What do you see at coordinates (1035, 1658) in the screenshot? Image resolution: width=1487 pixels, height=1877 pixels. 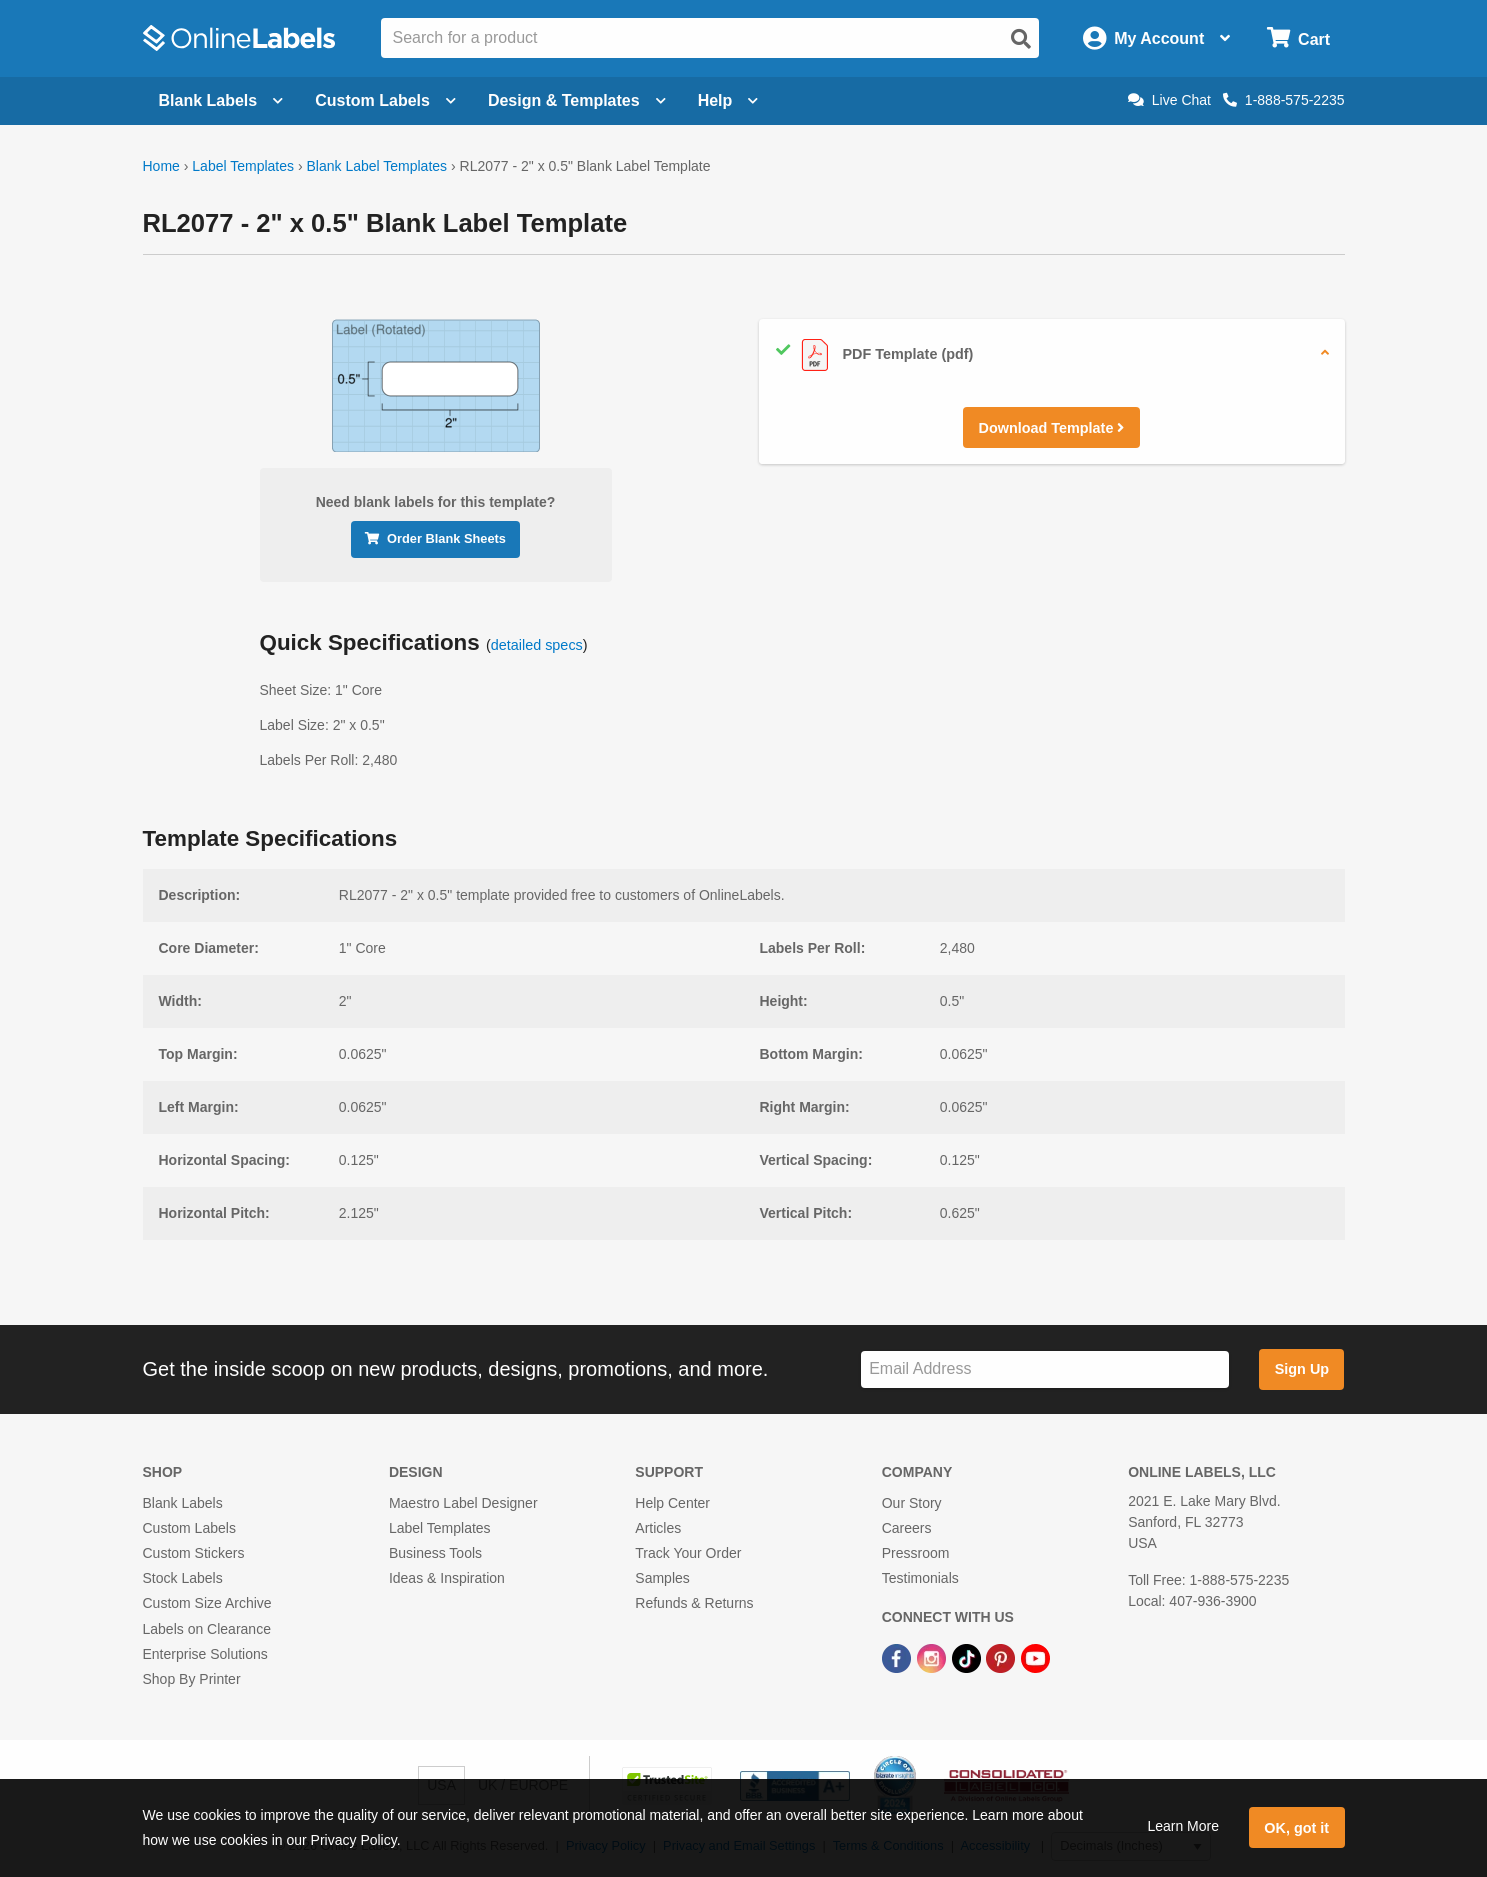 I see `[YouTube Link]` at bounding box center [1035, 1658].